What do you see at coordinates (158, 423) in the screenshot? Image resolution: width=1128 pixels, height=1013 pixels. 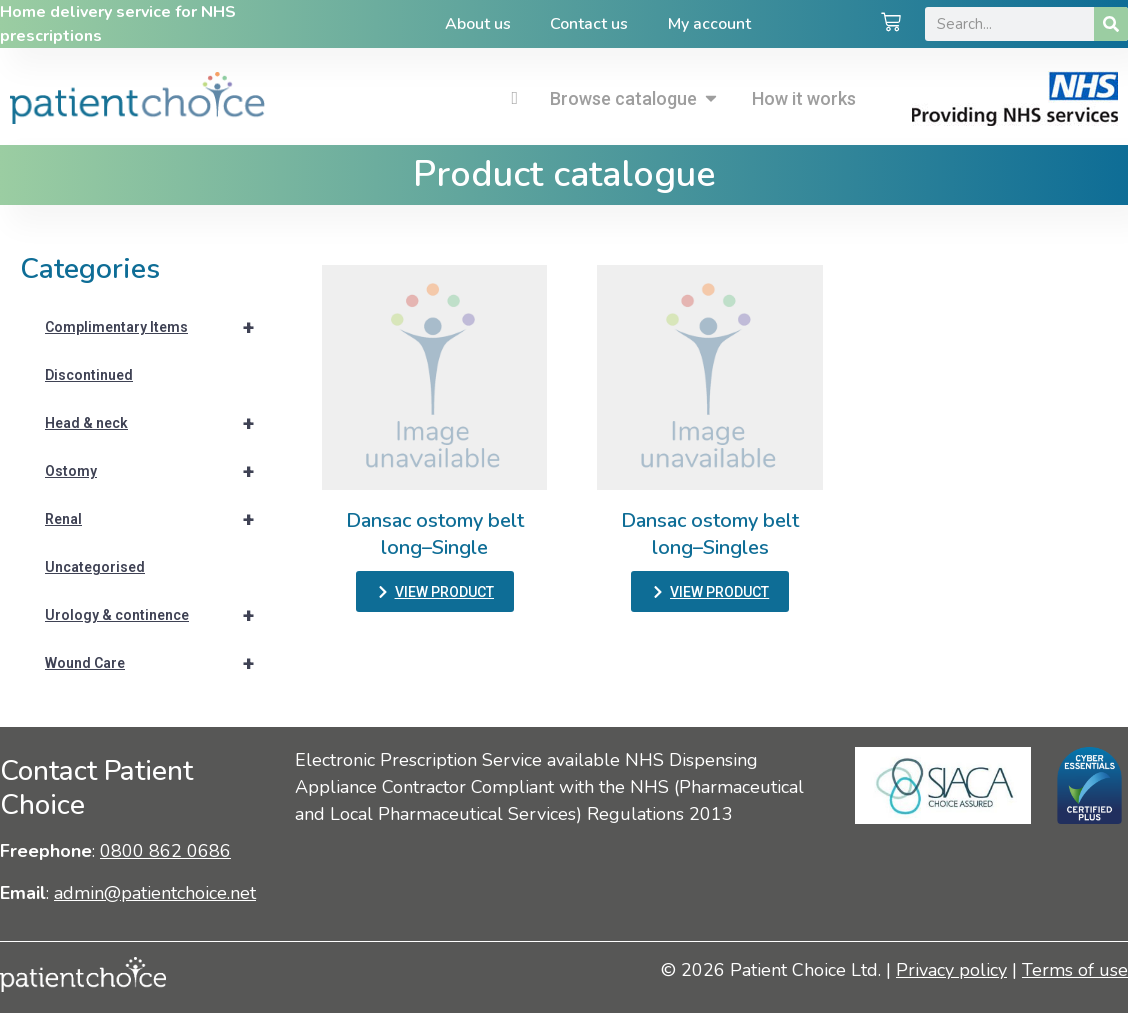 I see `Head & neck` at bounding box center [158, 423].